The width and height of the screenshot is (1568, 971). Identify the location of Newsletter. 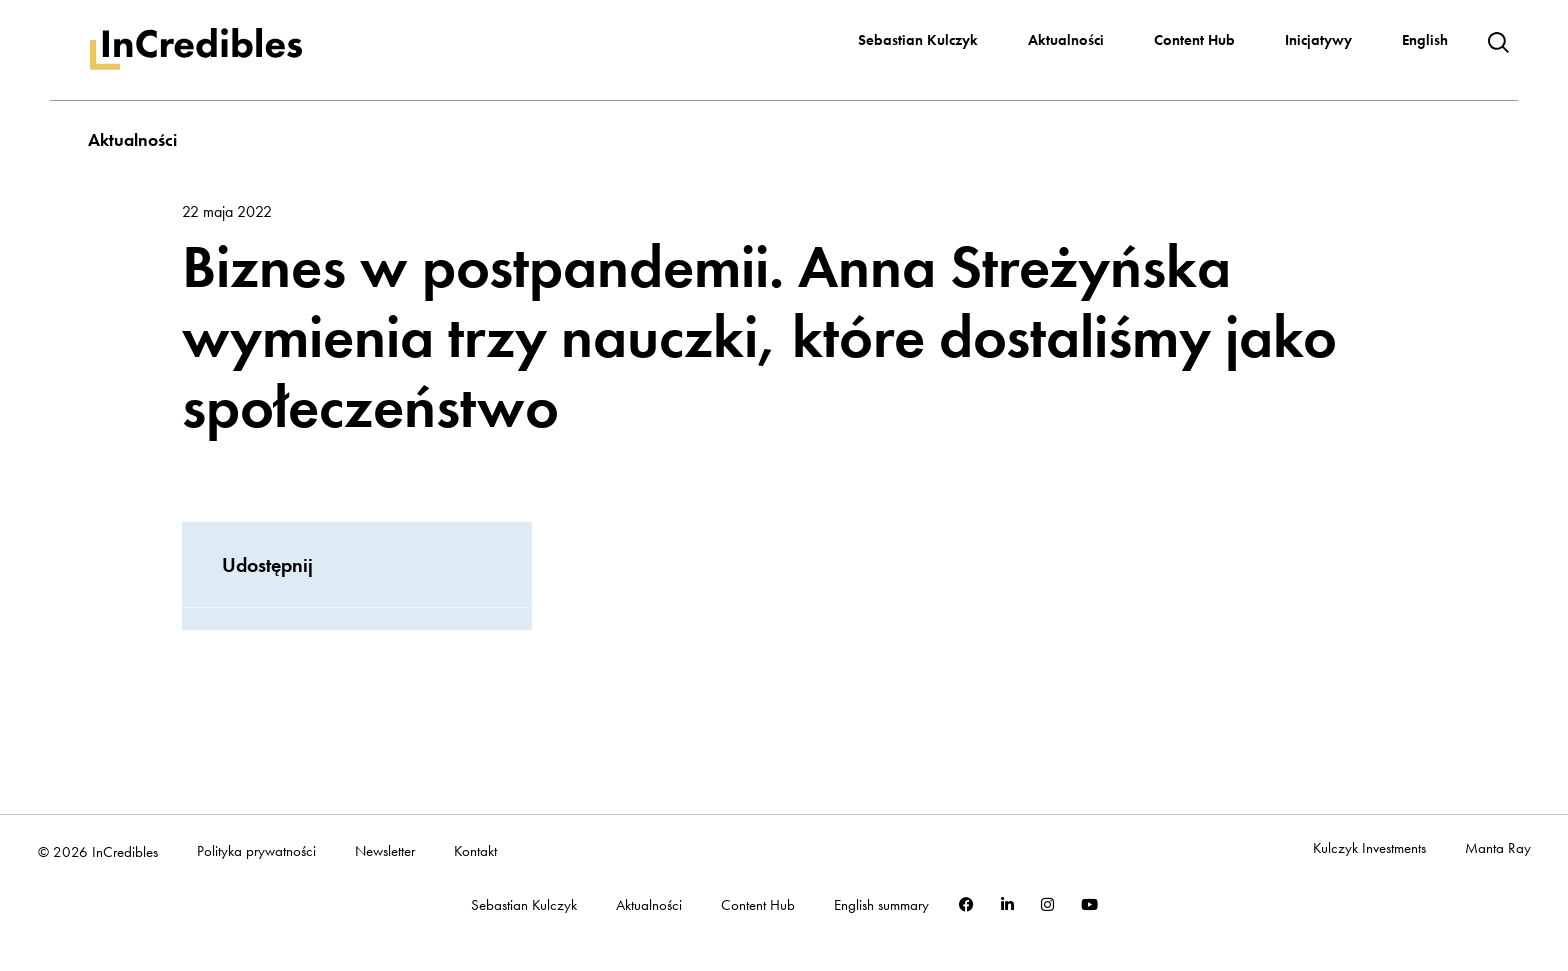
(385, 851).